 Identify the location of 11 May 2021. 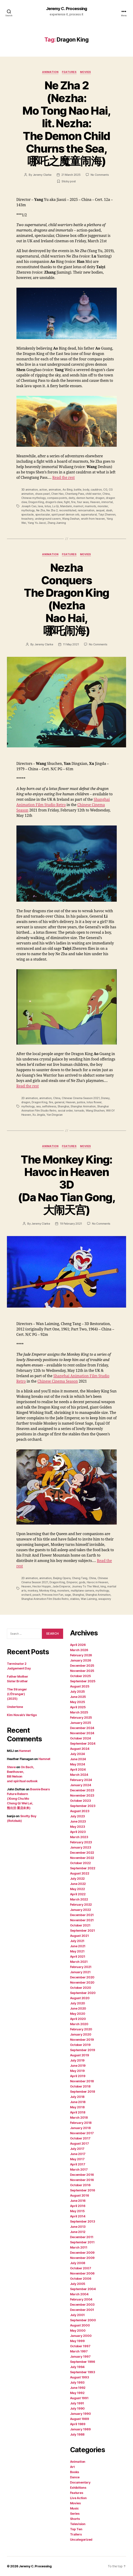
(71, 644).